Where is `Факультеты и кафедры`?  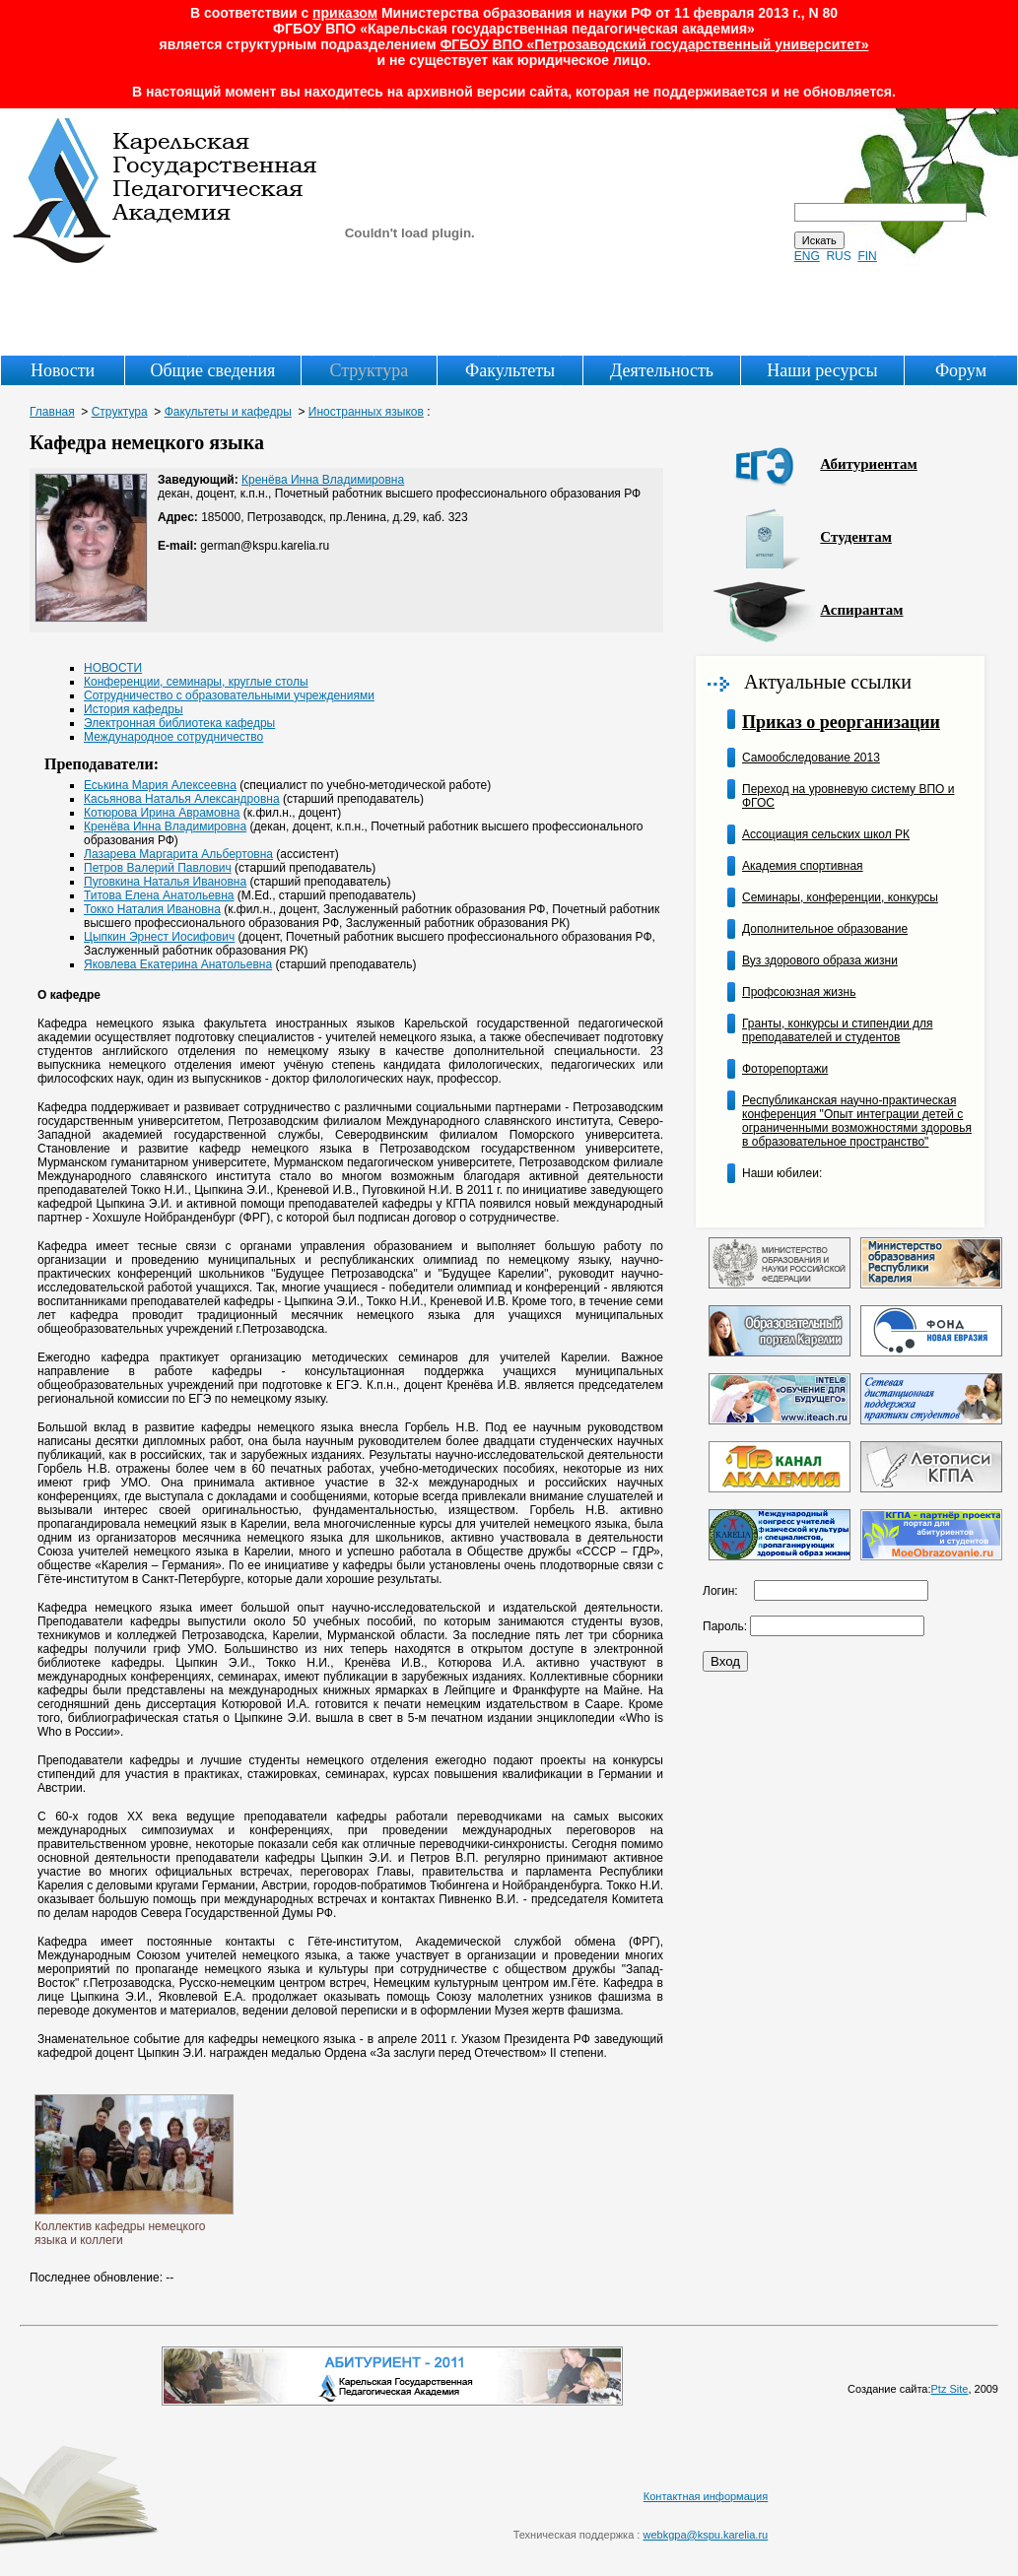 Факультеты и кафедры is located at coordinates (228, 412).